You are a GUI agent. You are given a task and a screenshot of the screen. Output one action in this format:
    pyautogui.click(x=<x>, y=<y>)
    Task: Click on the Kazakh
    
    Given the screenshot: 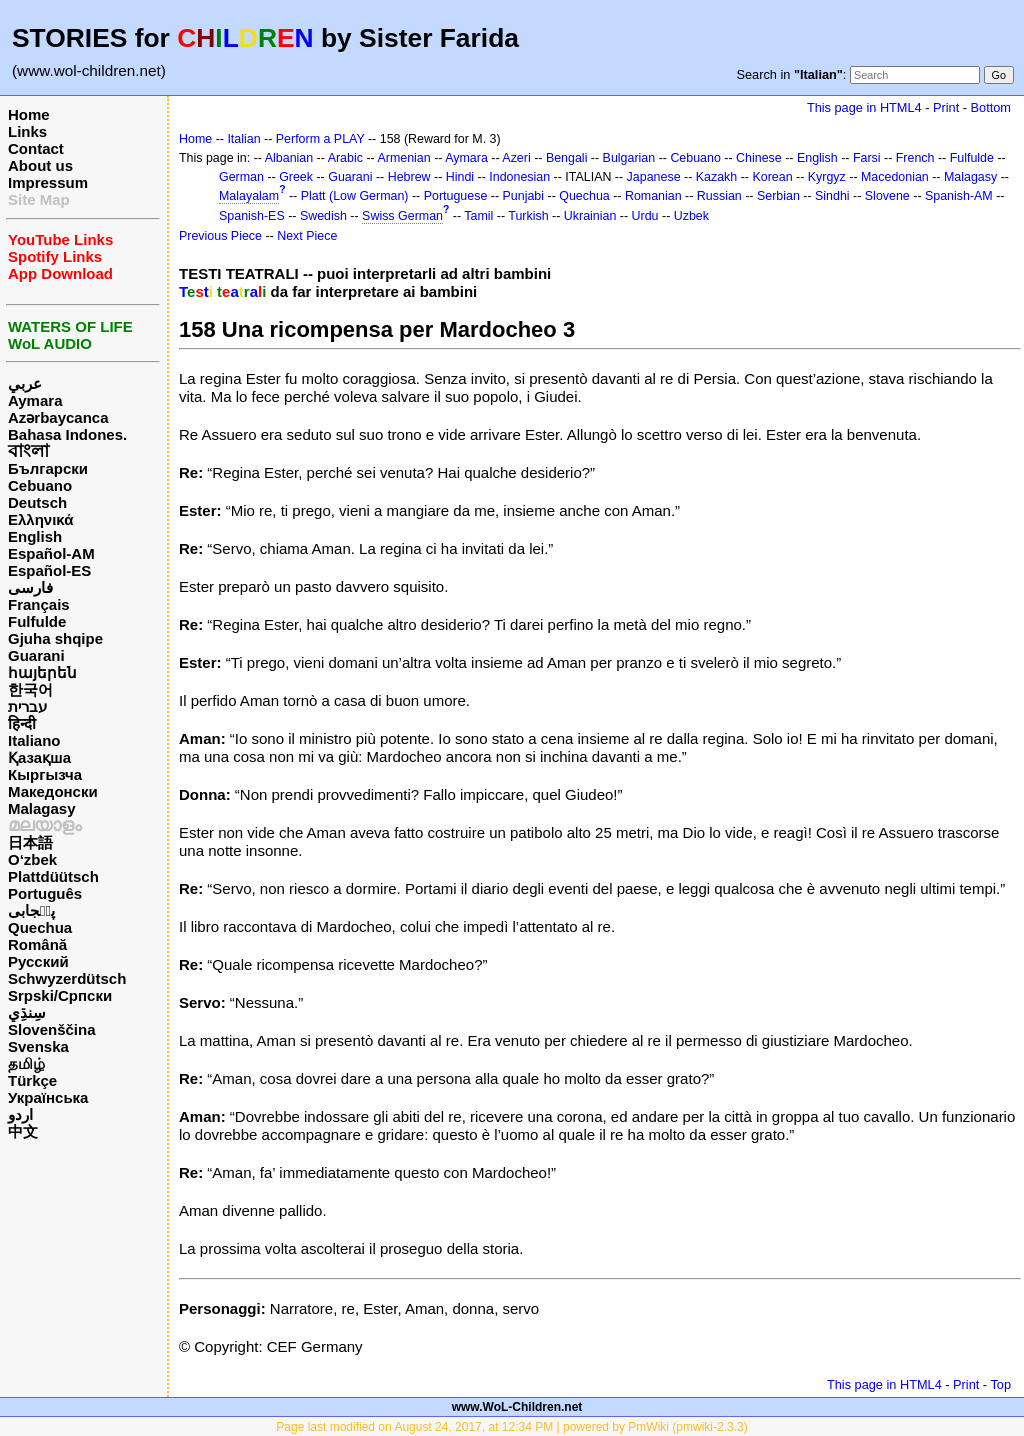 What is the action you would take?
    pyautogui.click(x=717, y=177)
    